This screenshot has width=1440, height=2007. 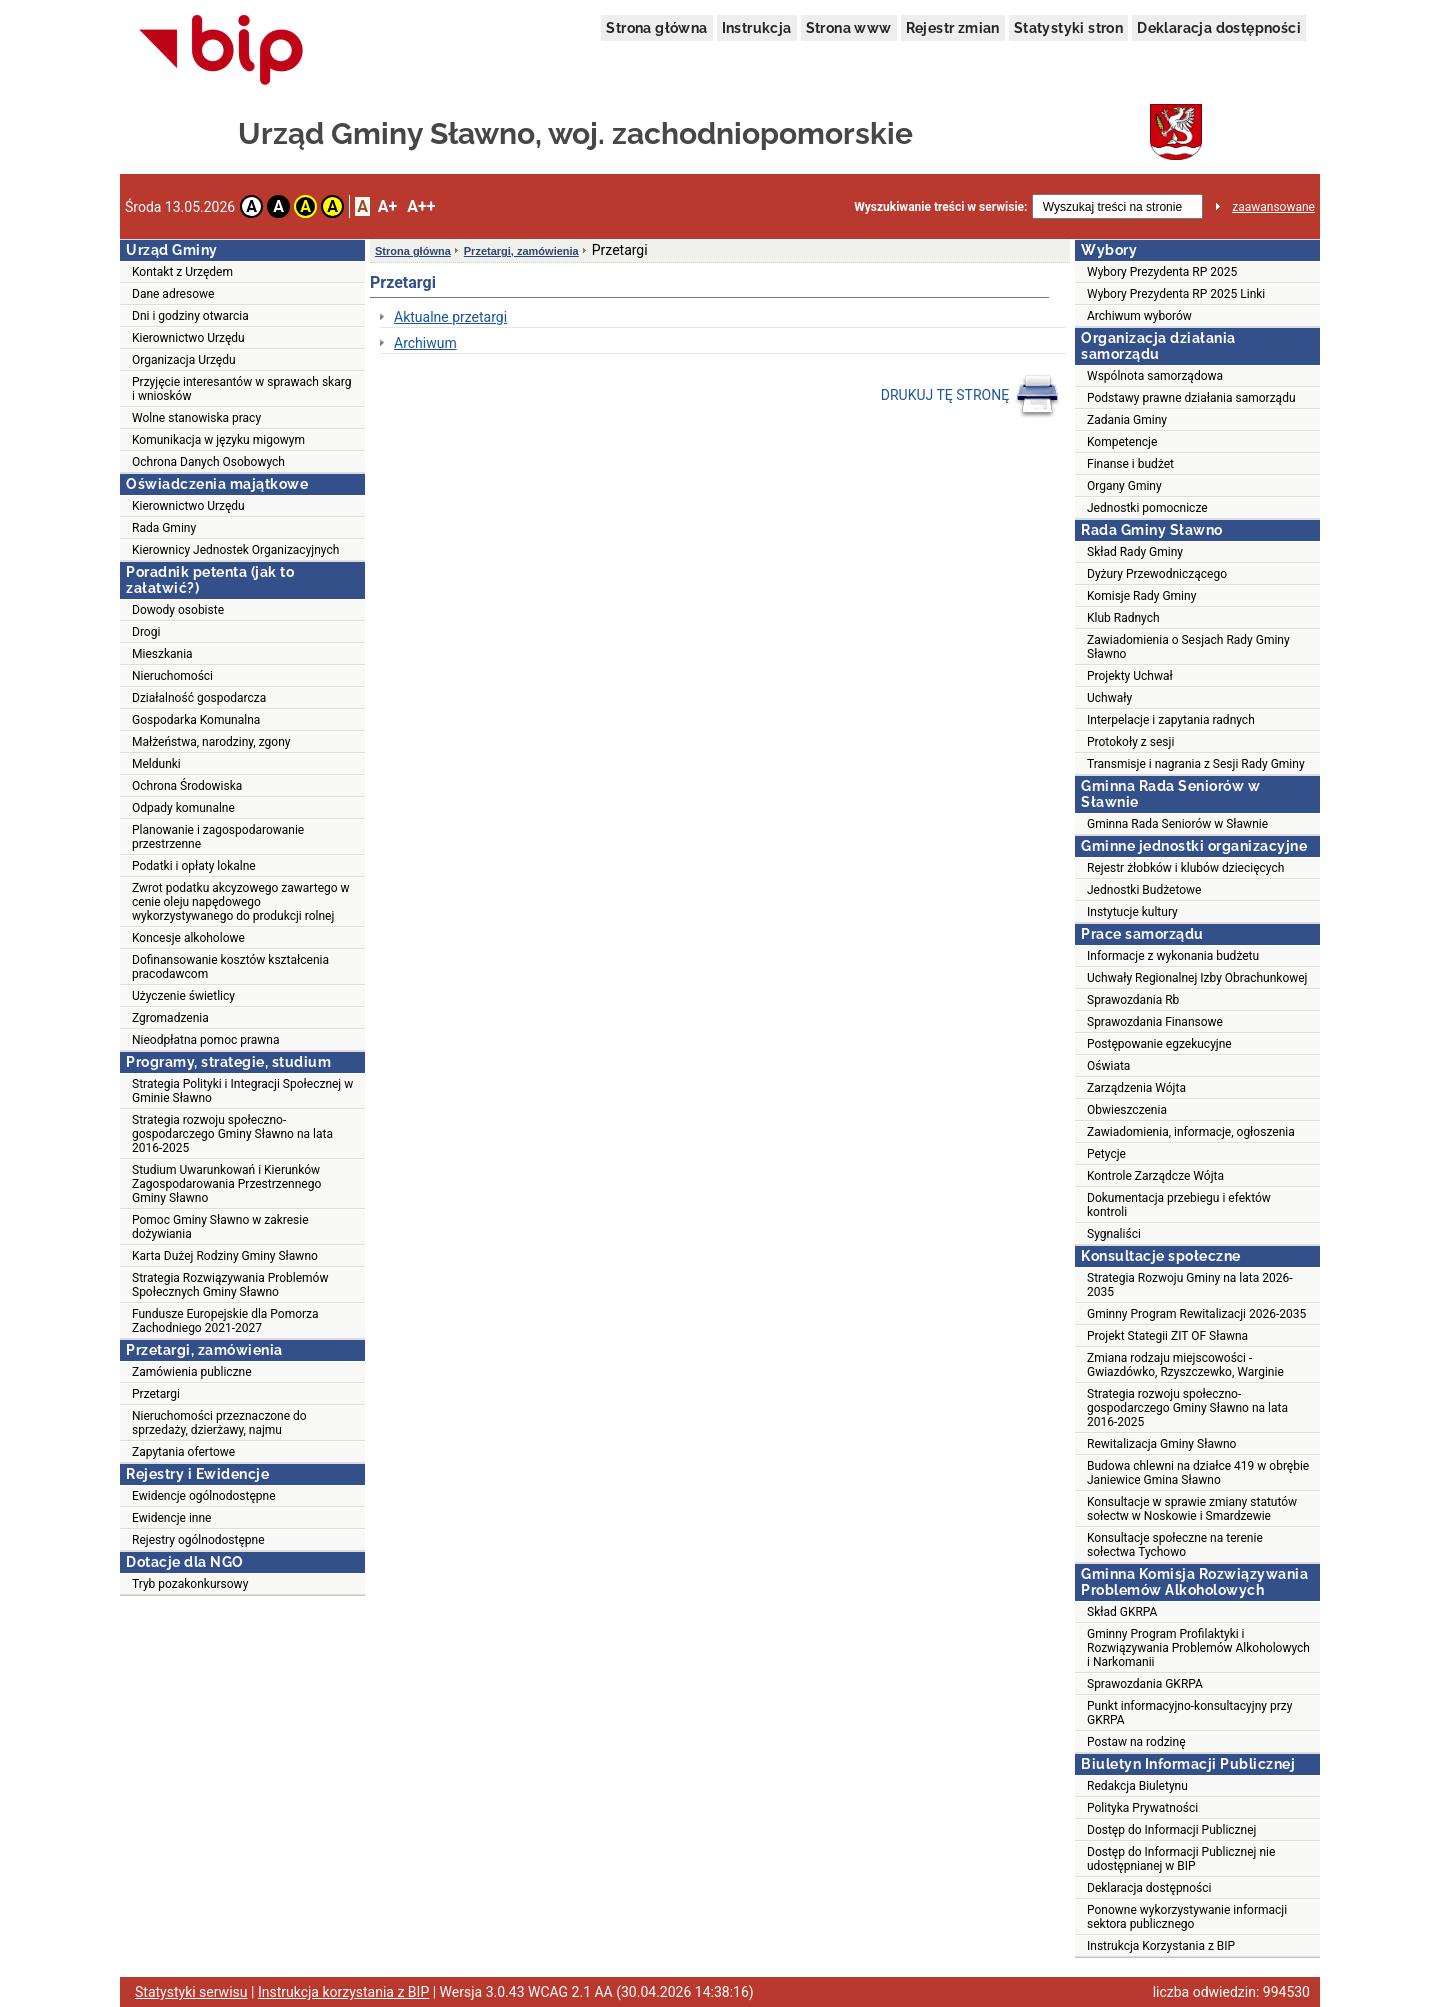 What do you see at coordinates (171, 1518) in the screenshot?
I see `Ewidencje inne` at bounding box center [171, 1518].